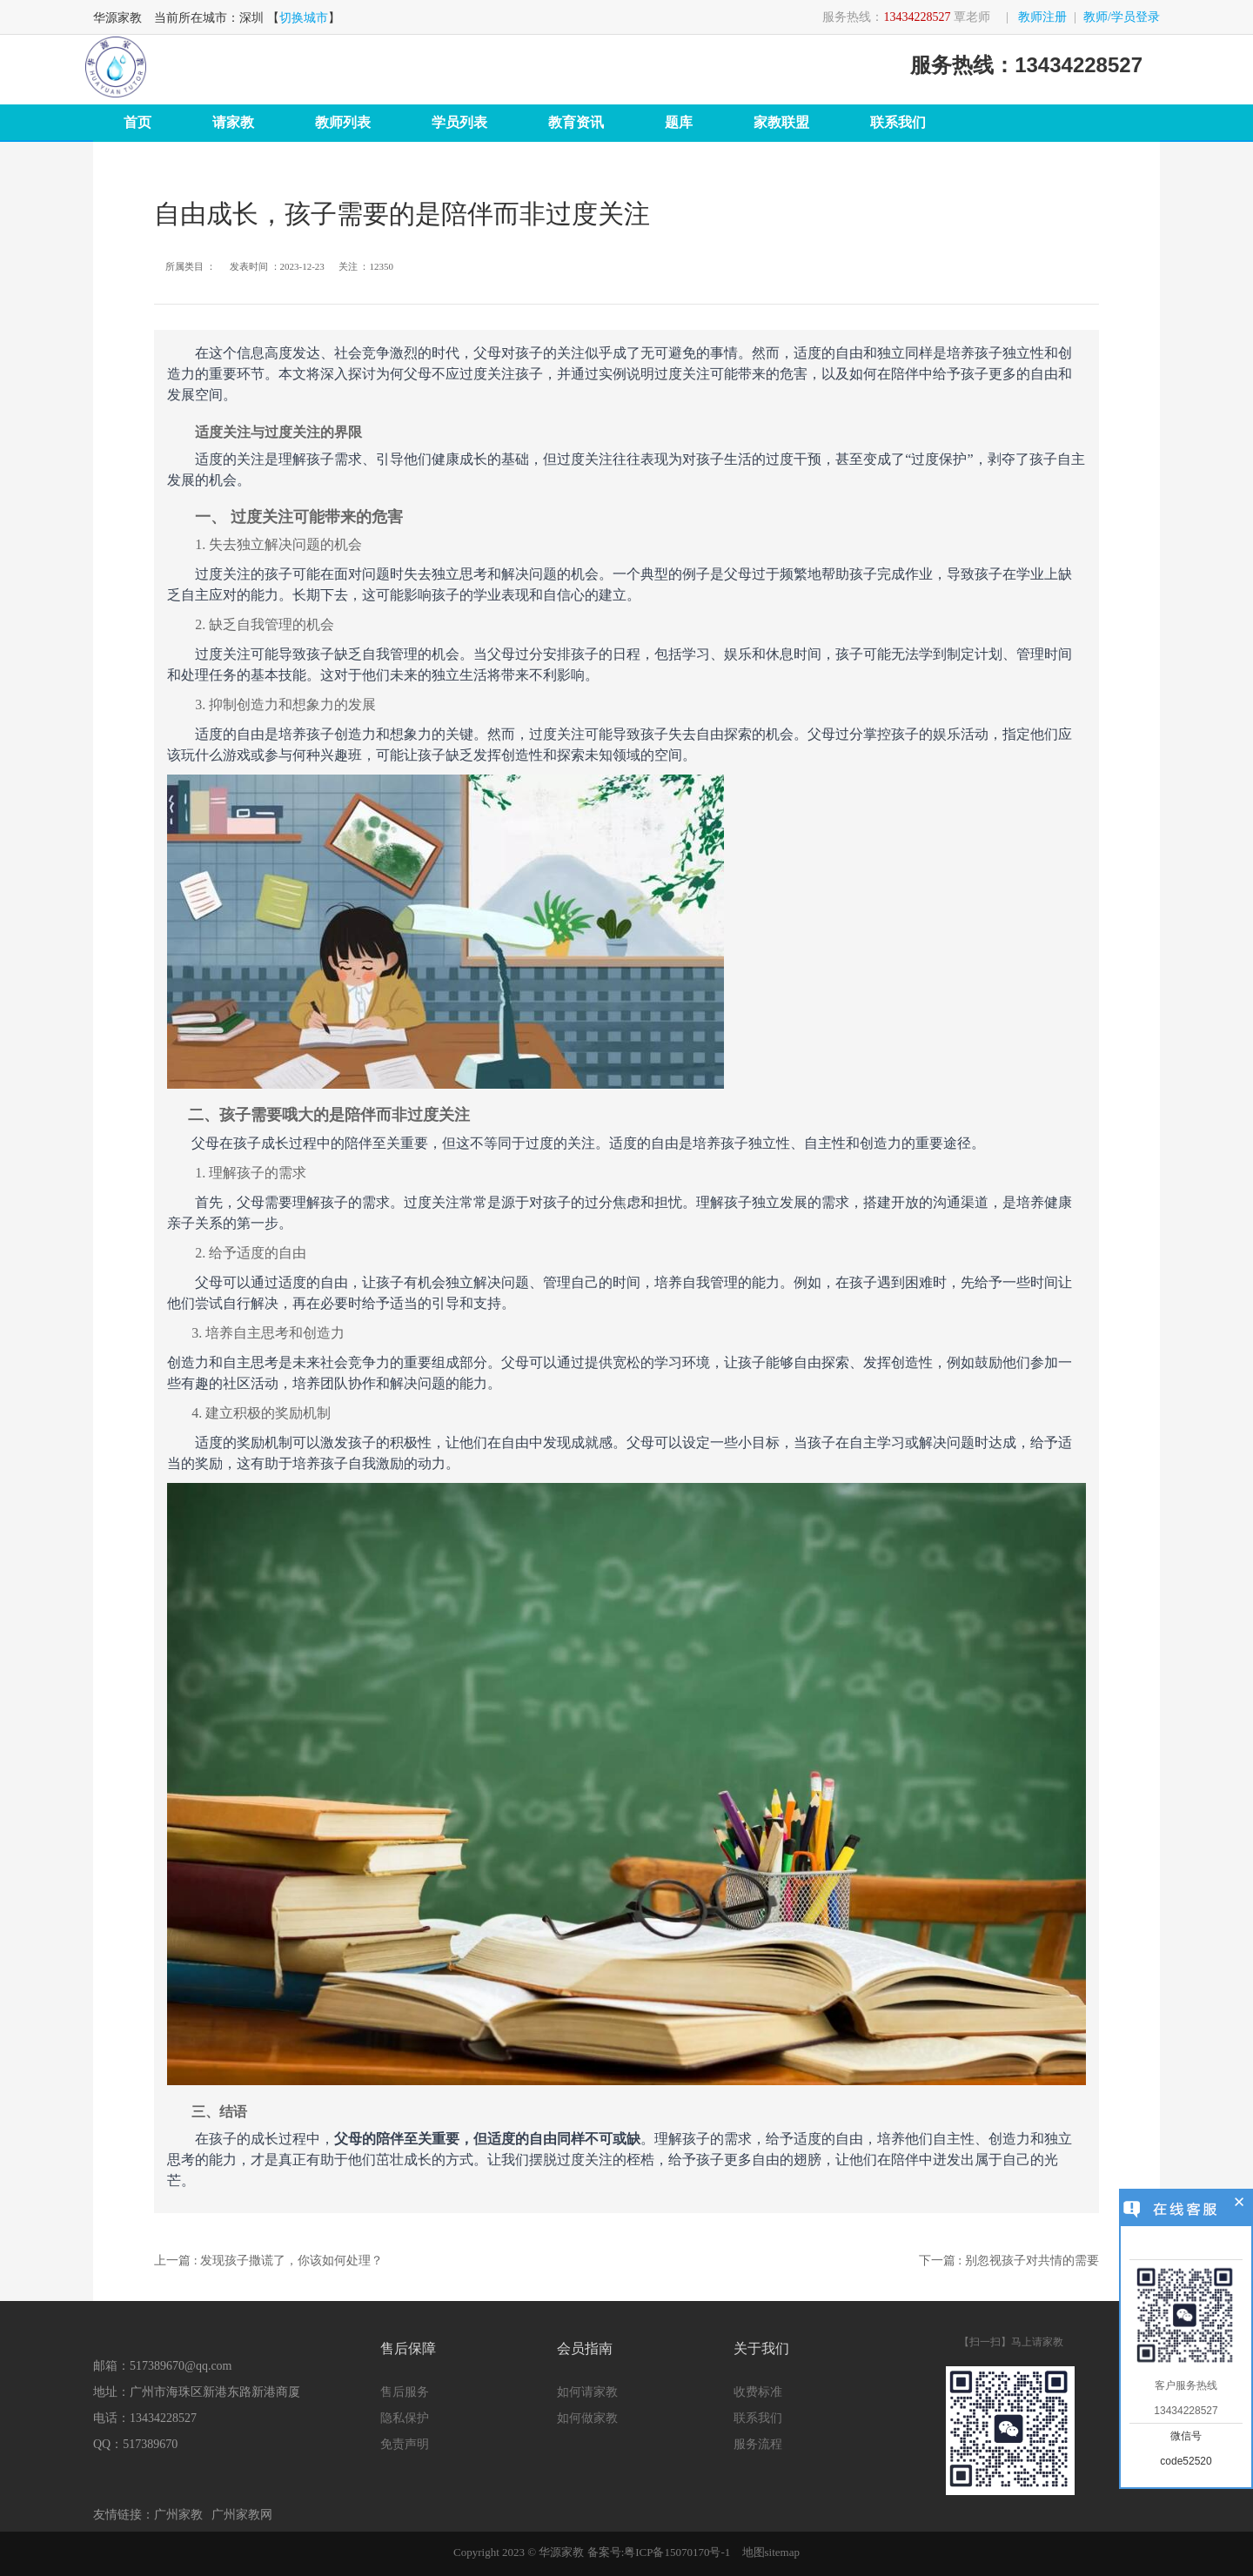  What do you see at coordinates (459, 122) in the screenshot?
I see `学员列表` at bounding box center [459, 122].